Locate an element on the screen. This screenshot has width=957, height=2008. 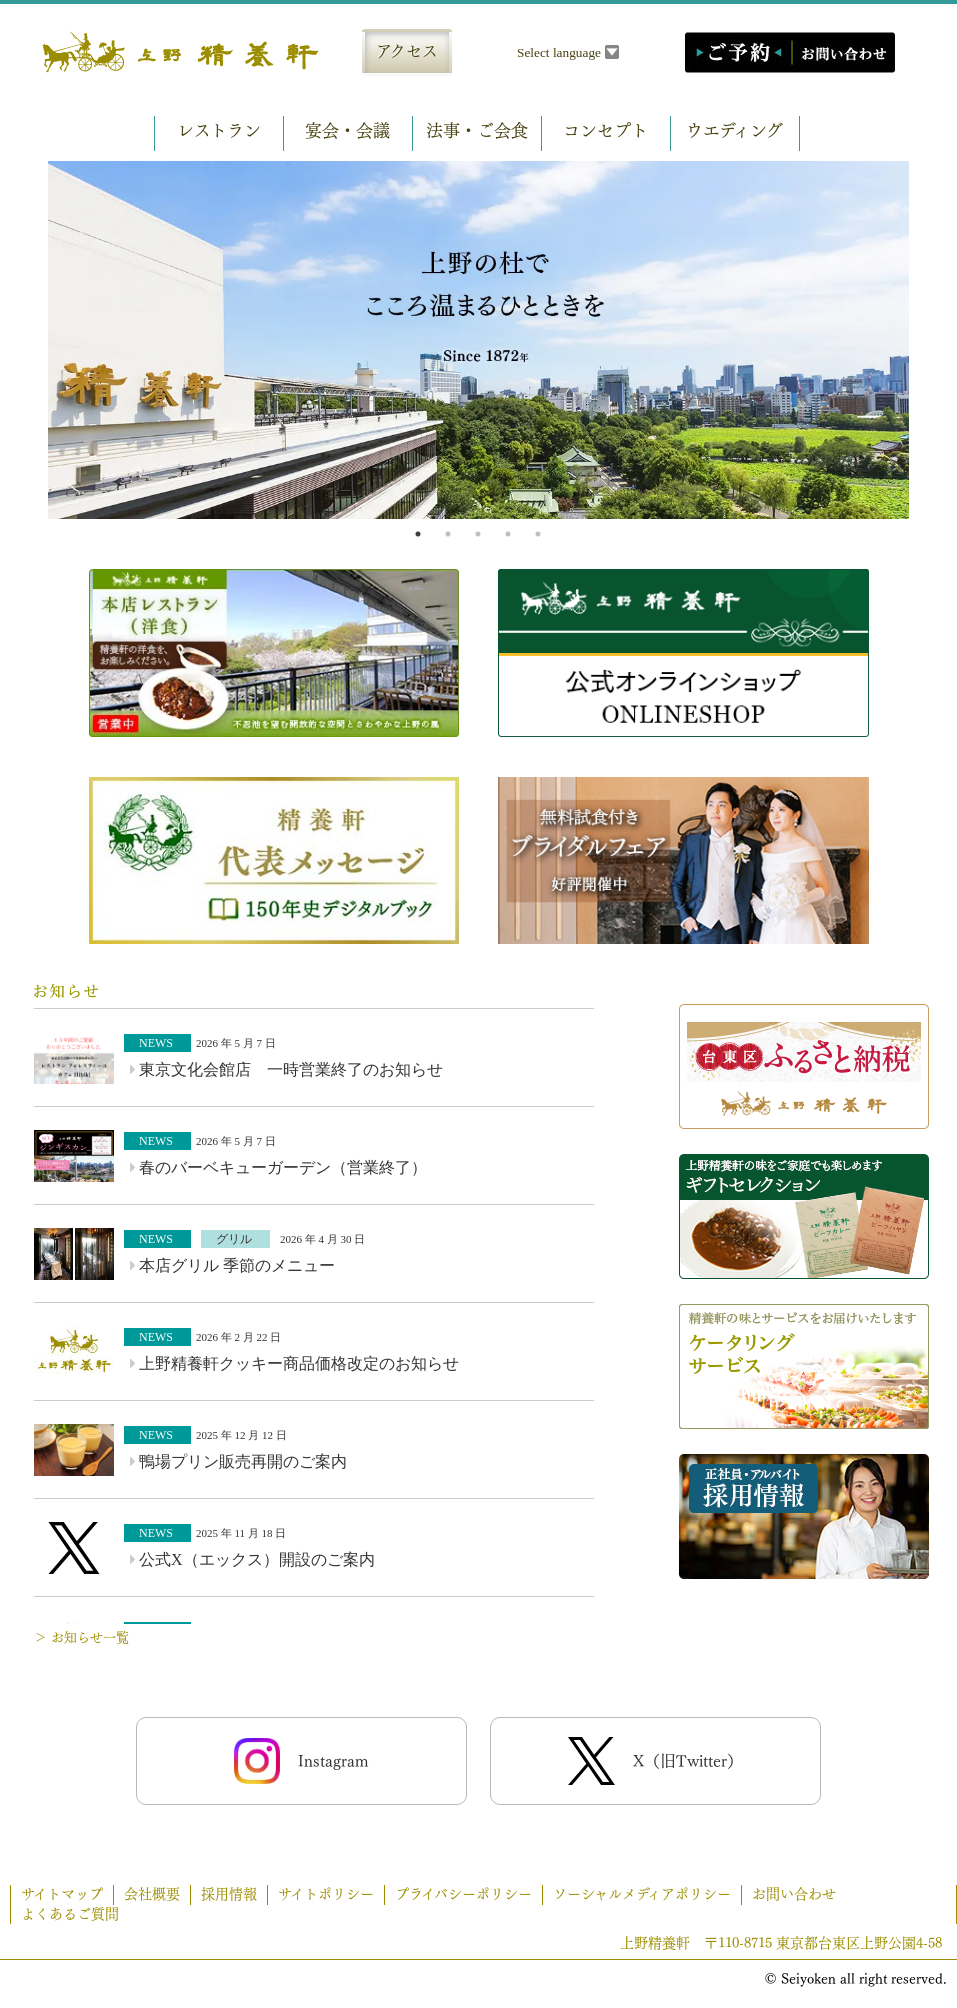
3 [tab] is located at coordinates (478, 534).